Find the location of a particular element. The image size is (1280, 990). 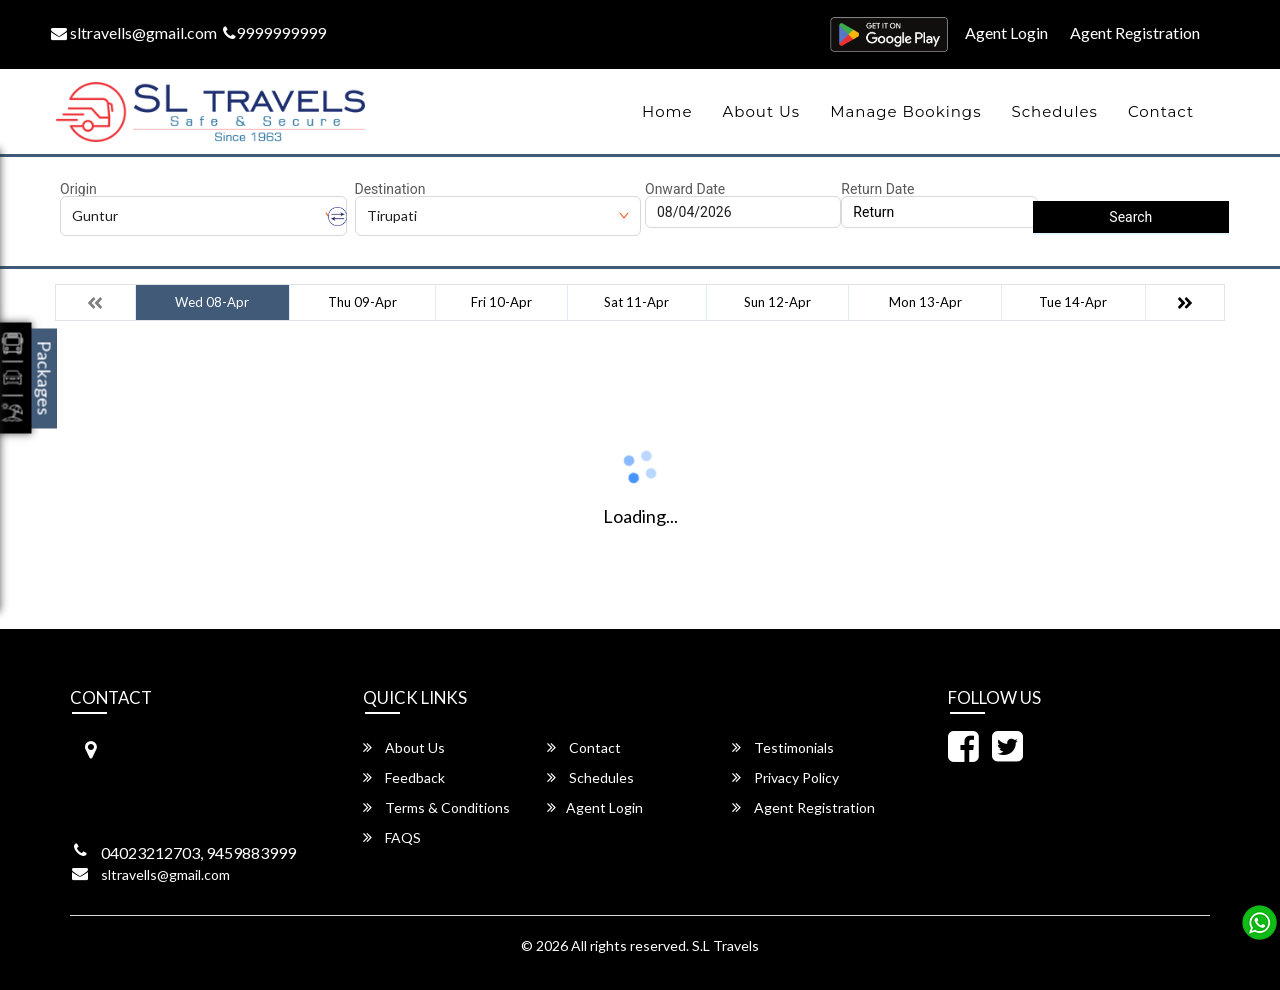

Tue 14-Apr is located at coordinates (1073, 302).